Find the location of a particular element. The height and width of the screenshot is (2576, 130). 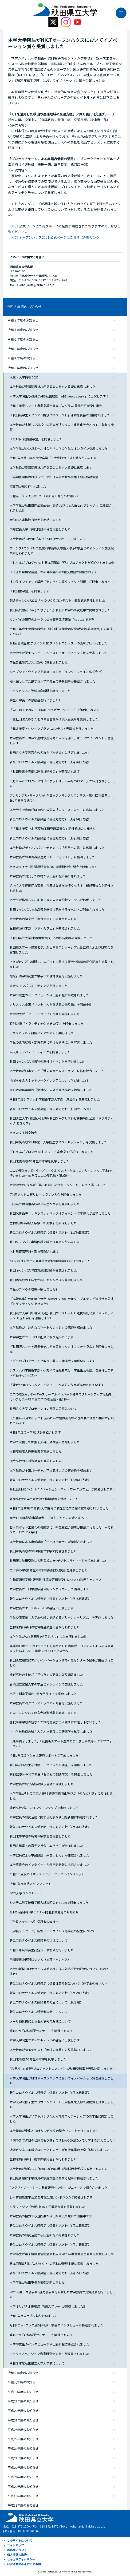

令和３年度のお知らせ is located at coordinates (24, 306).